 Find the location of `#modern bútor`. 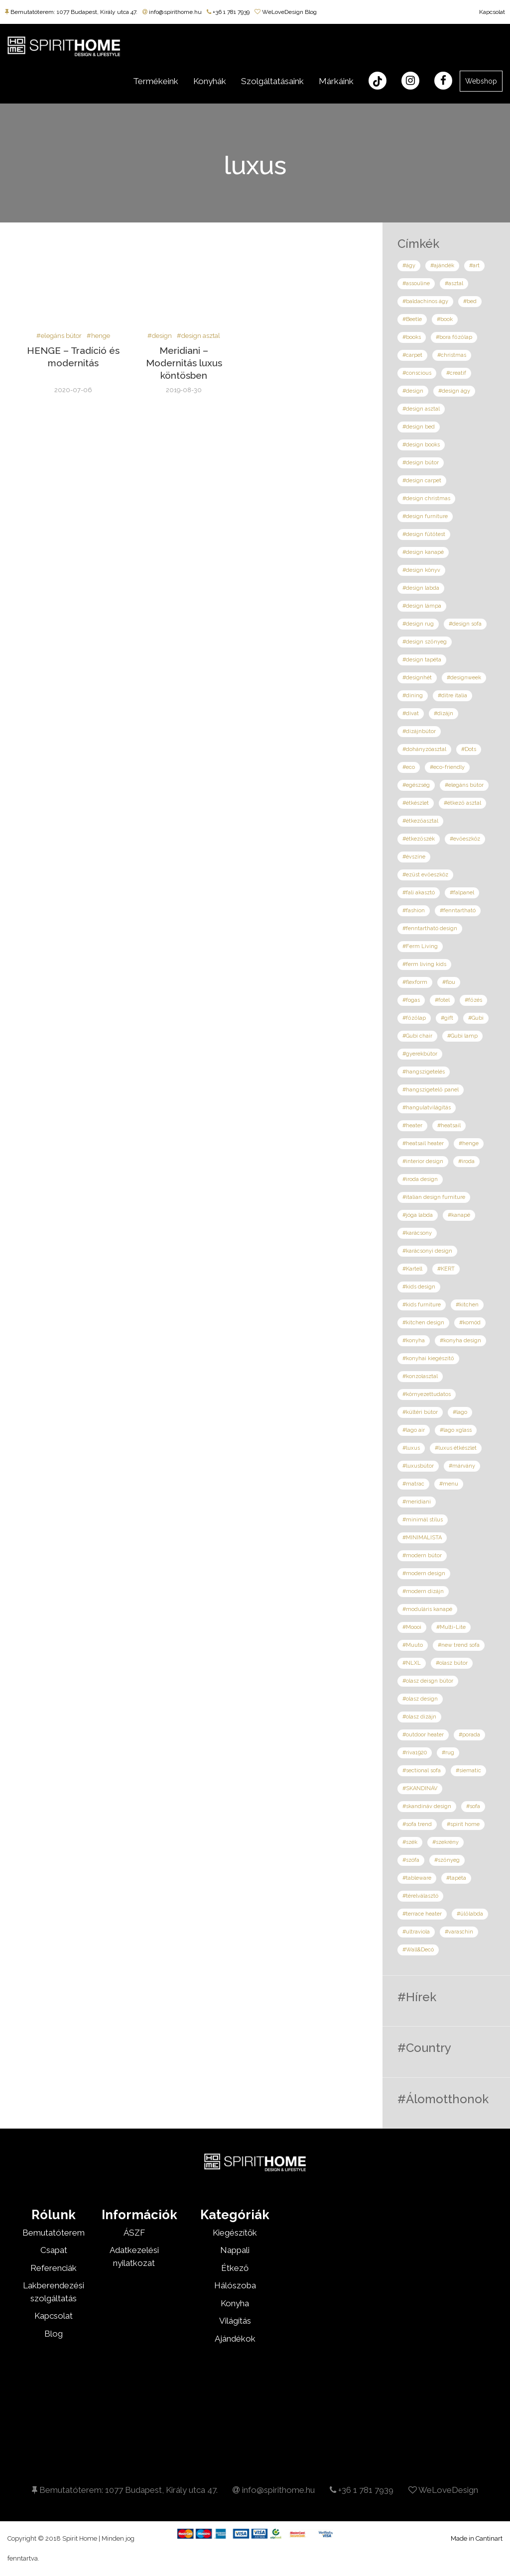

#modern bútor is located at coordinates (422, 1555).